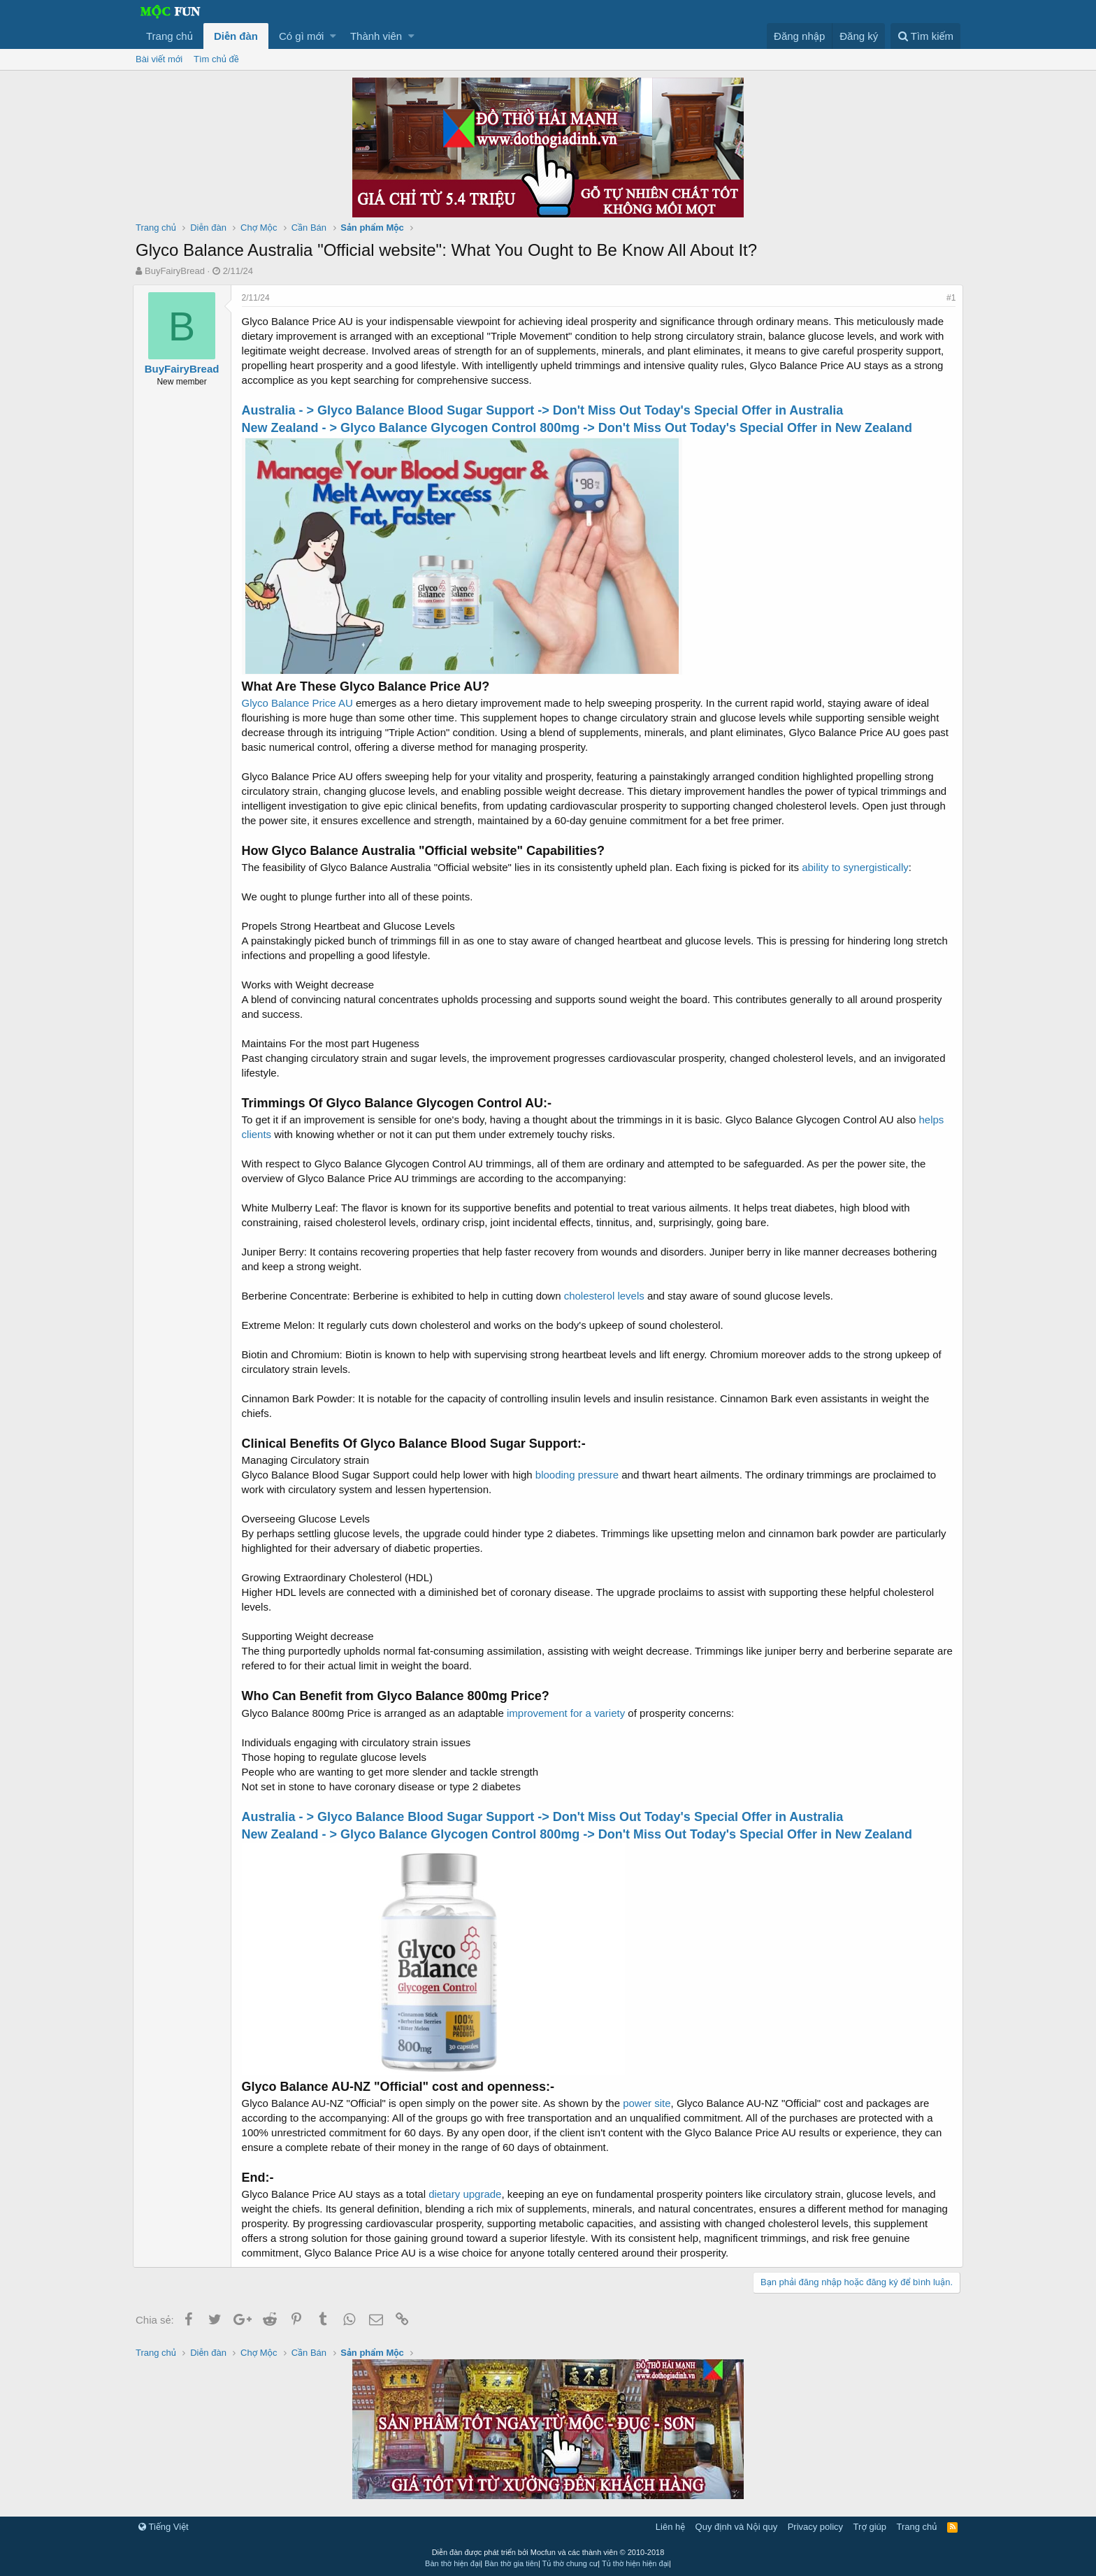  Describe the element at coordinates (216, 59) in the screenshot. I see `Tìm chủ đề` at that location.